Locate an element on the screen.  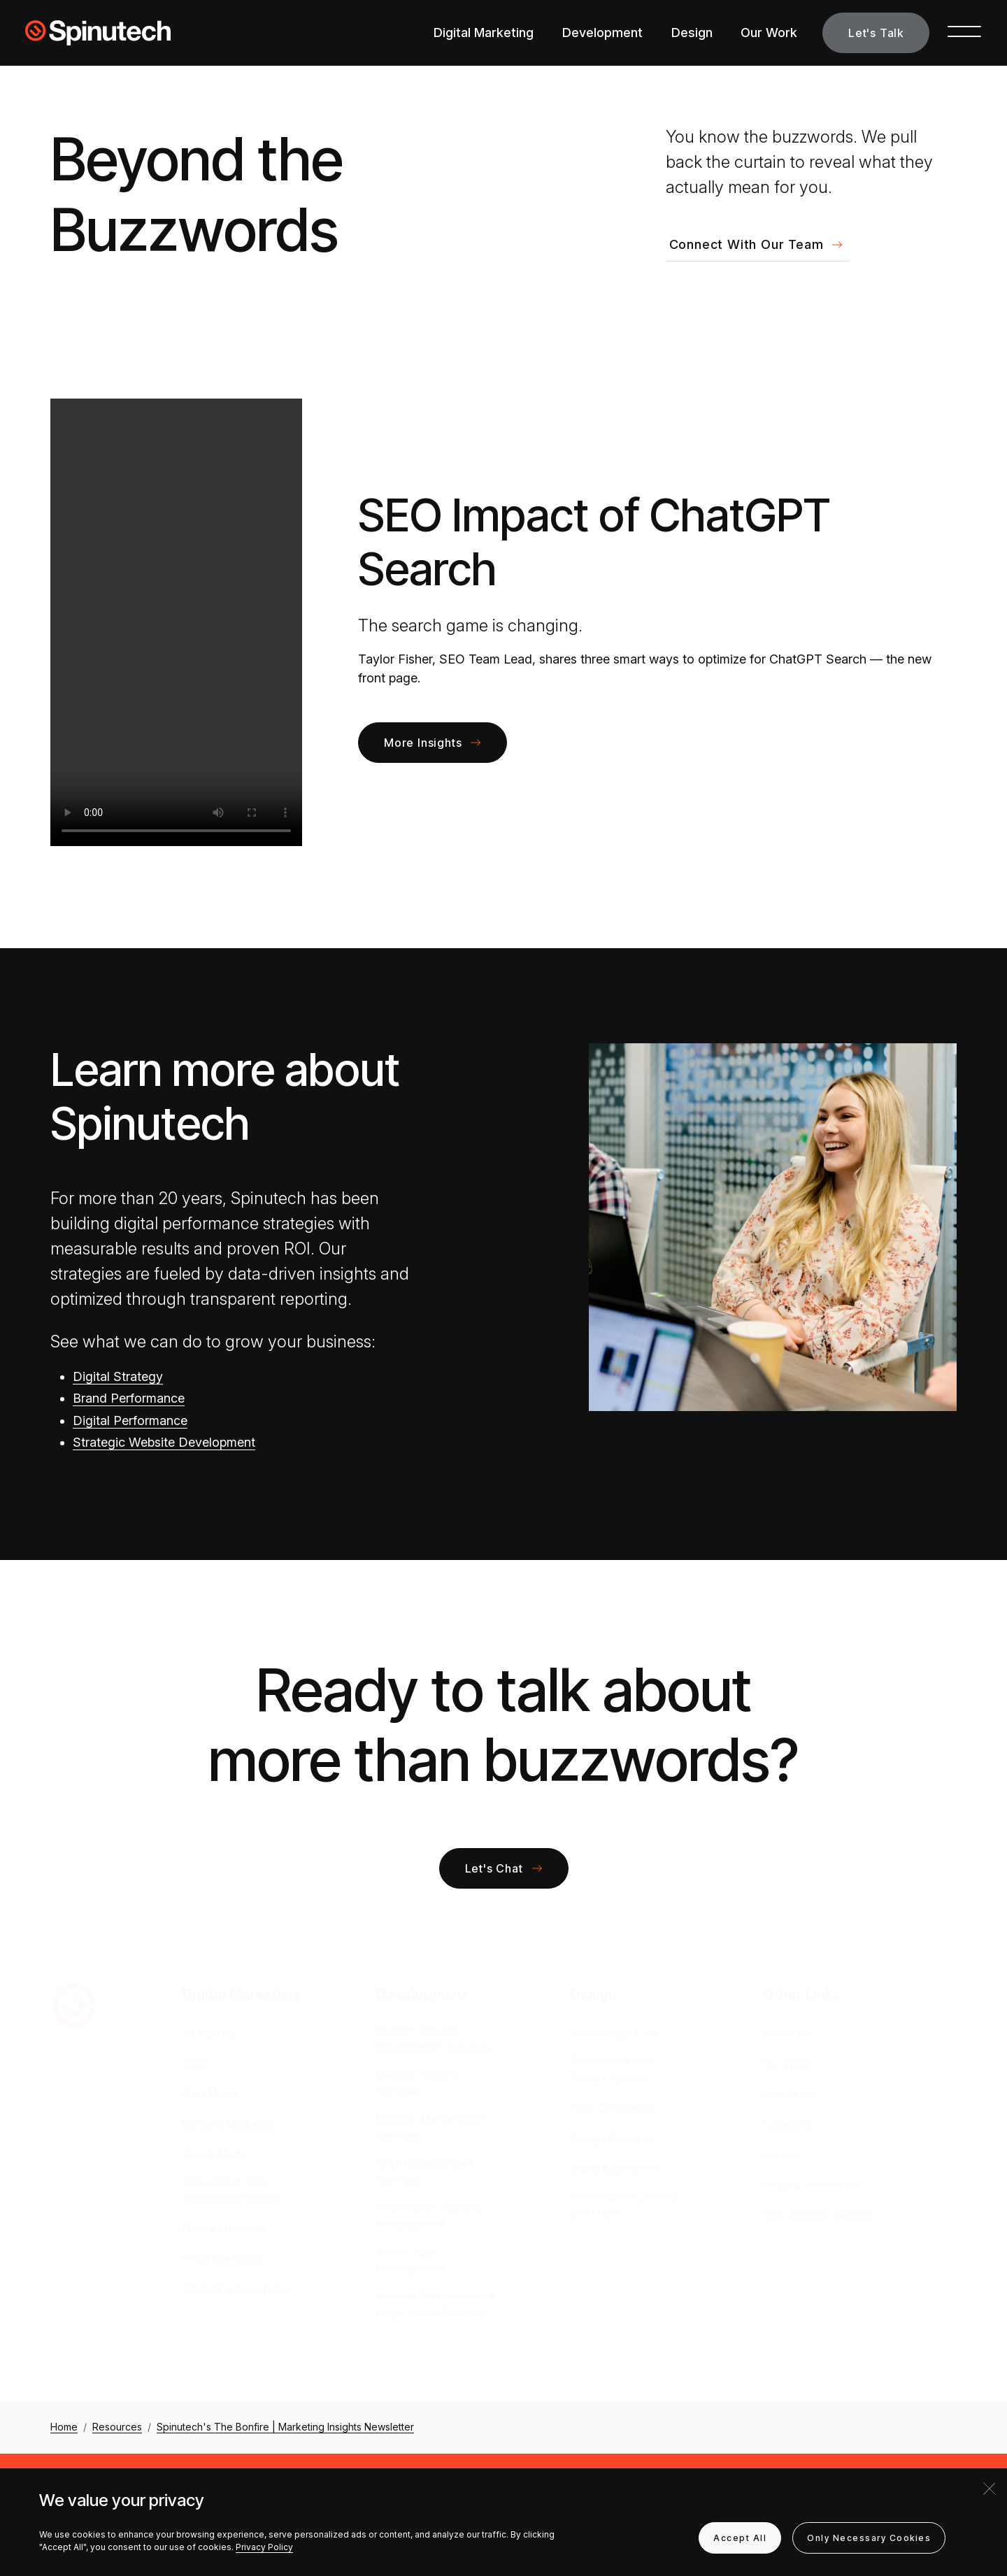
ADA Compliance is located at coordinates (613, 2108).